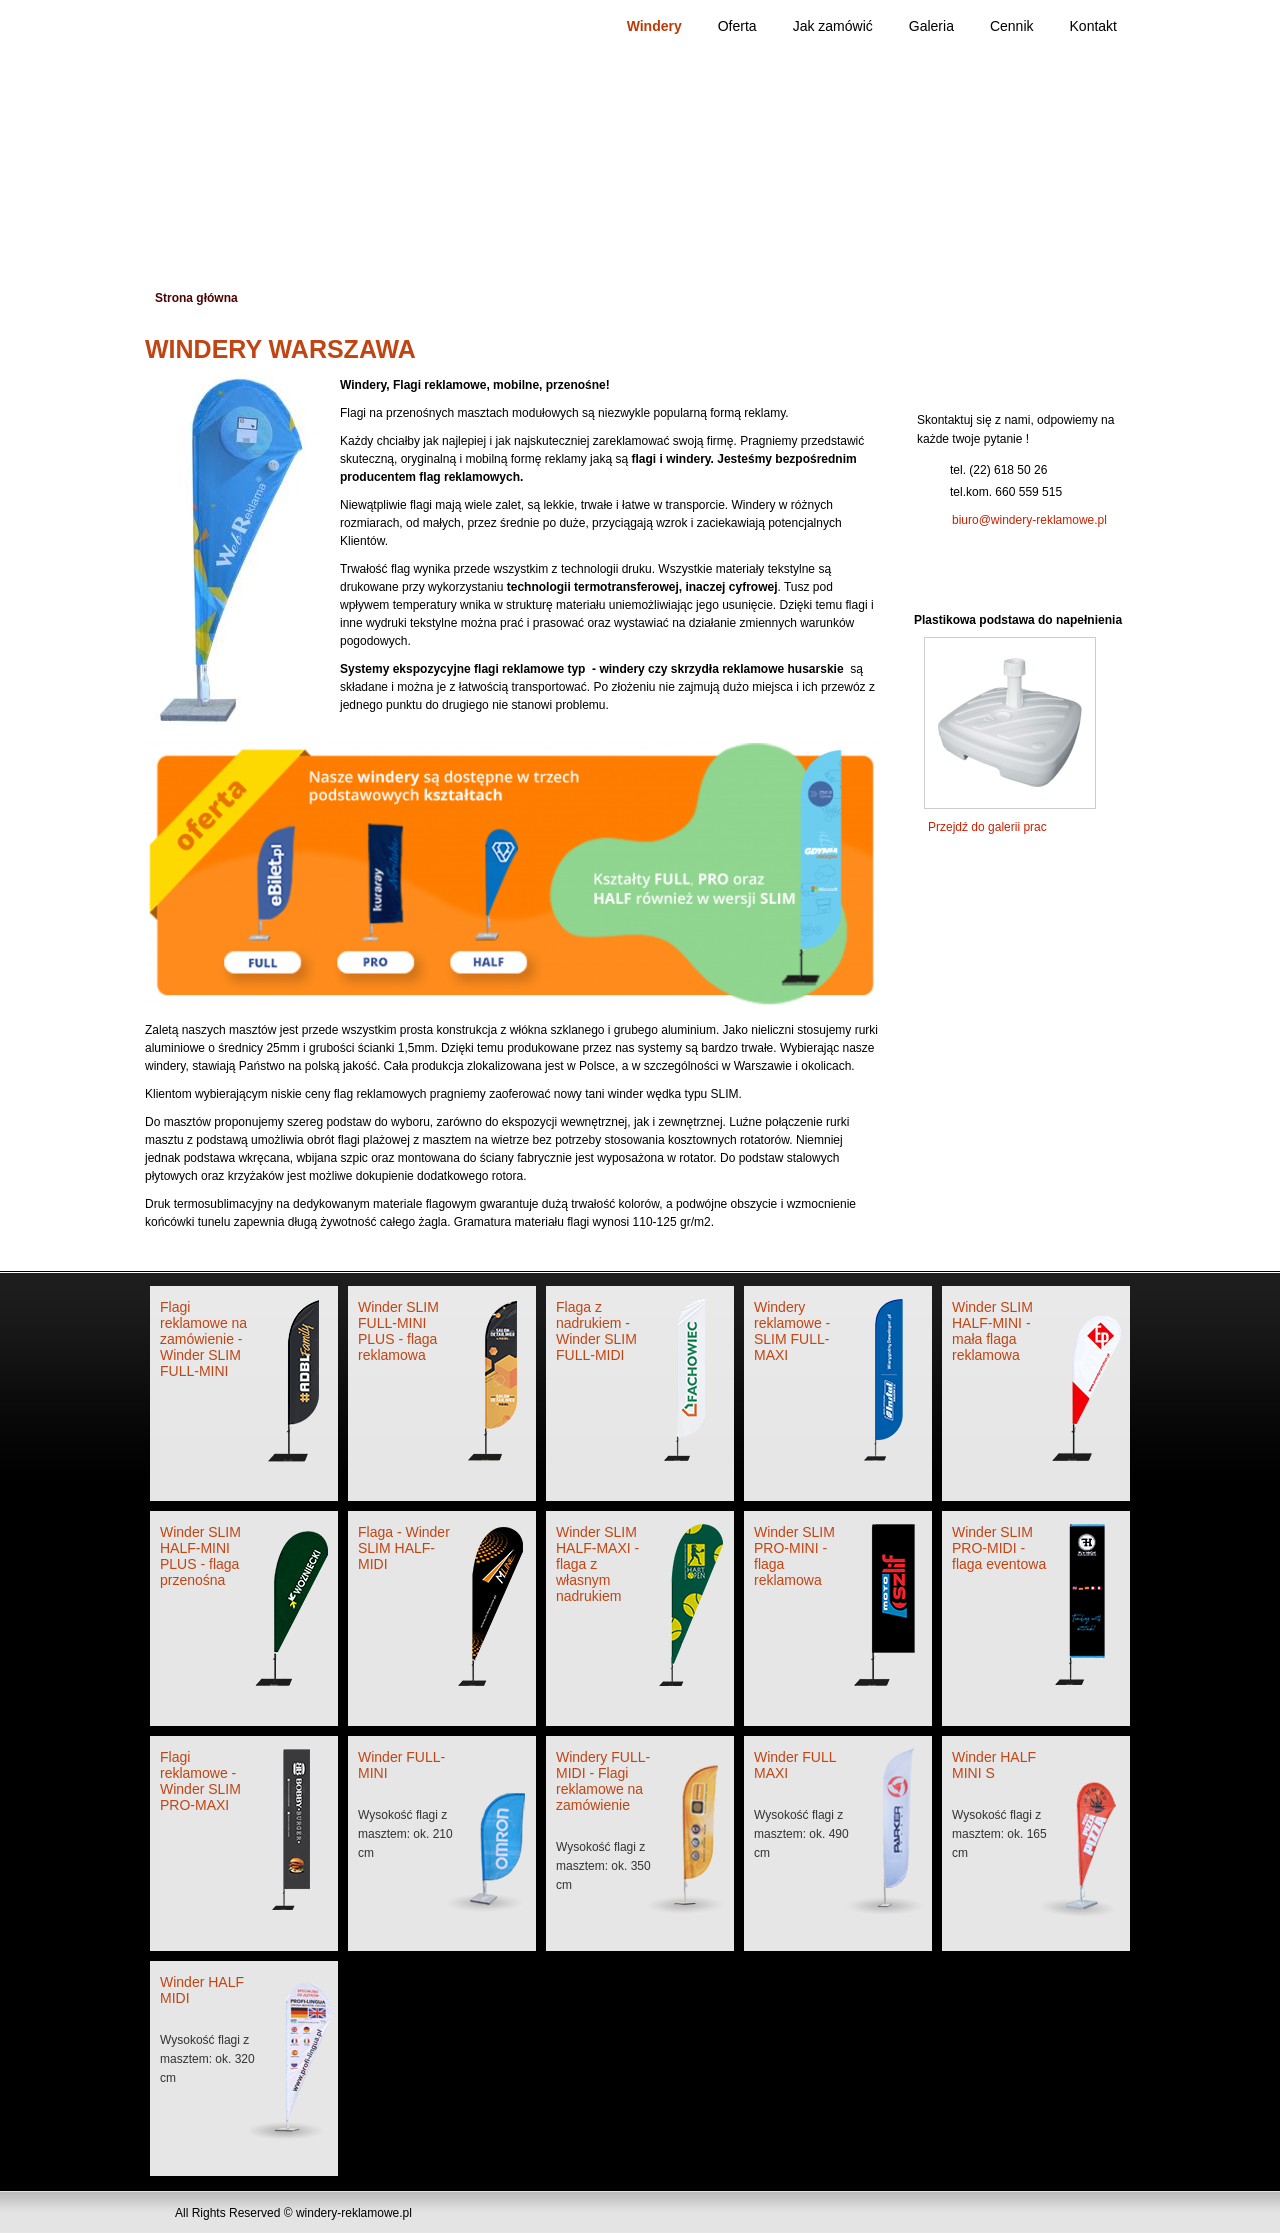 This screenshot has width=1280, height=2233. I want to click on Windery, so click(654, 26).